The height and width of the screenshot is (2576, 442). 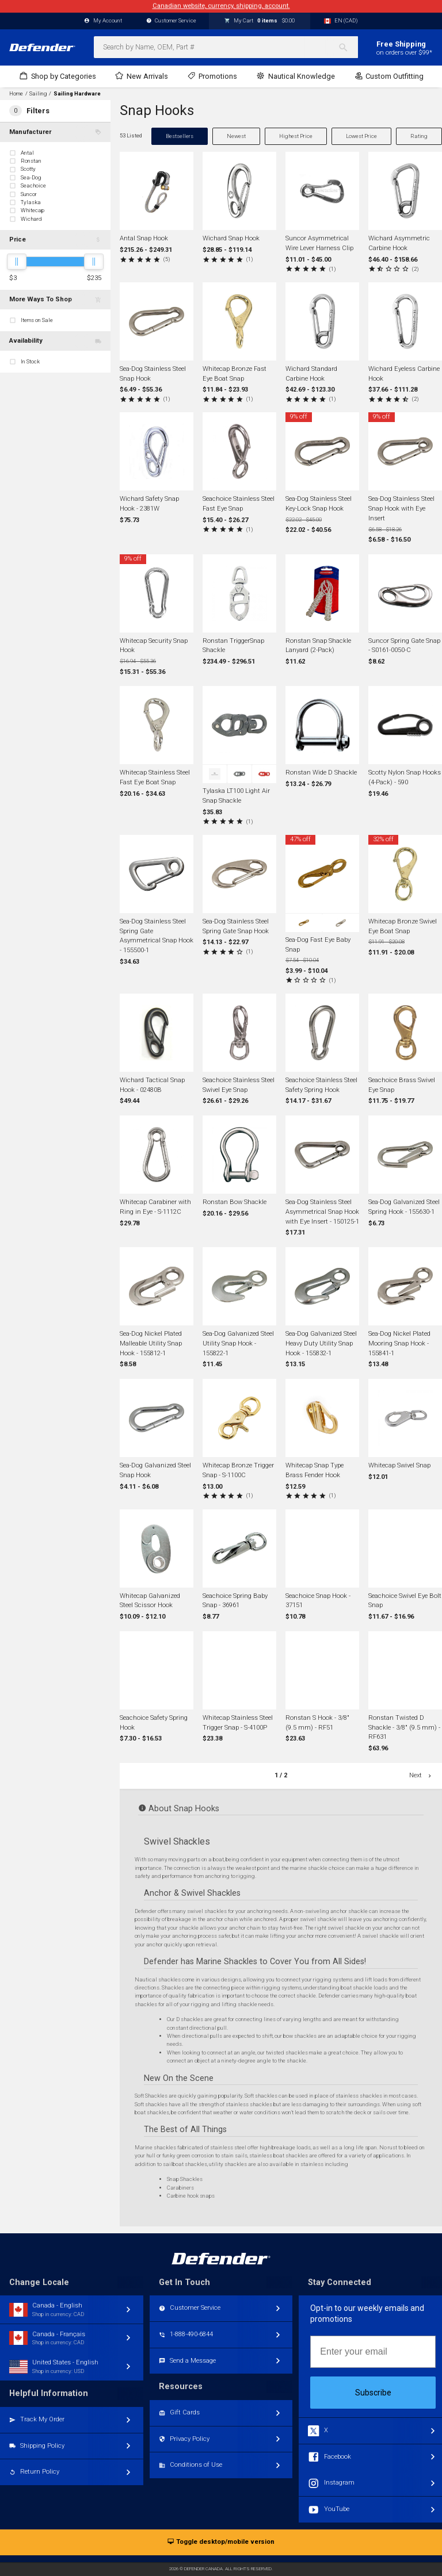 I want to click on Customer Service, so click(x=171, y=21).